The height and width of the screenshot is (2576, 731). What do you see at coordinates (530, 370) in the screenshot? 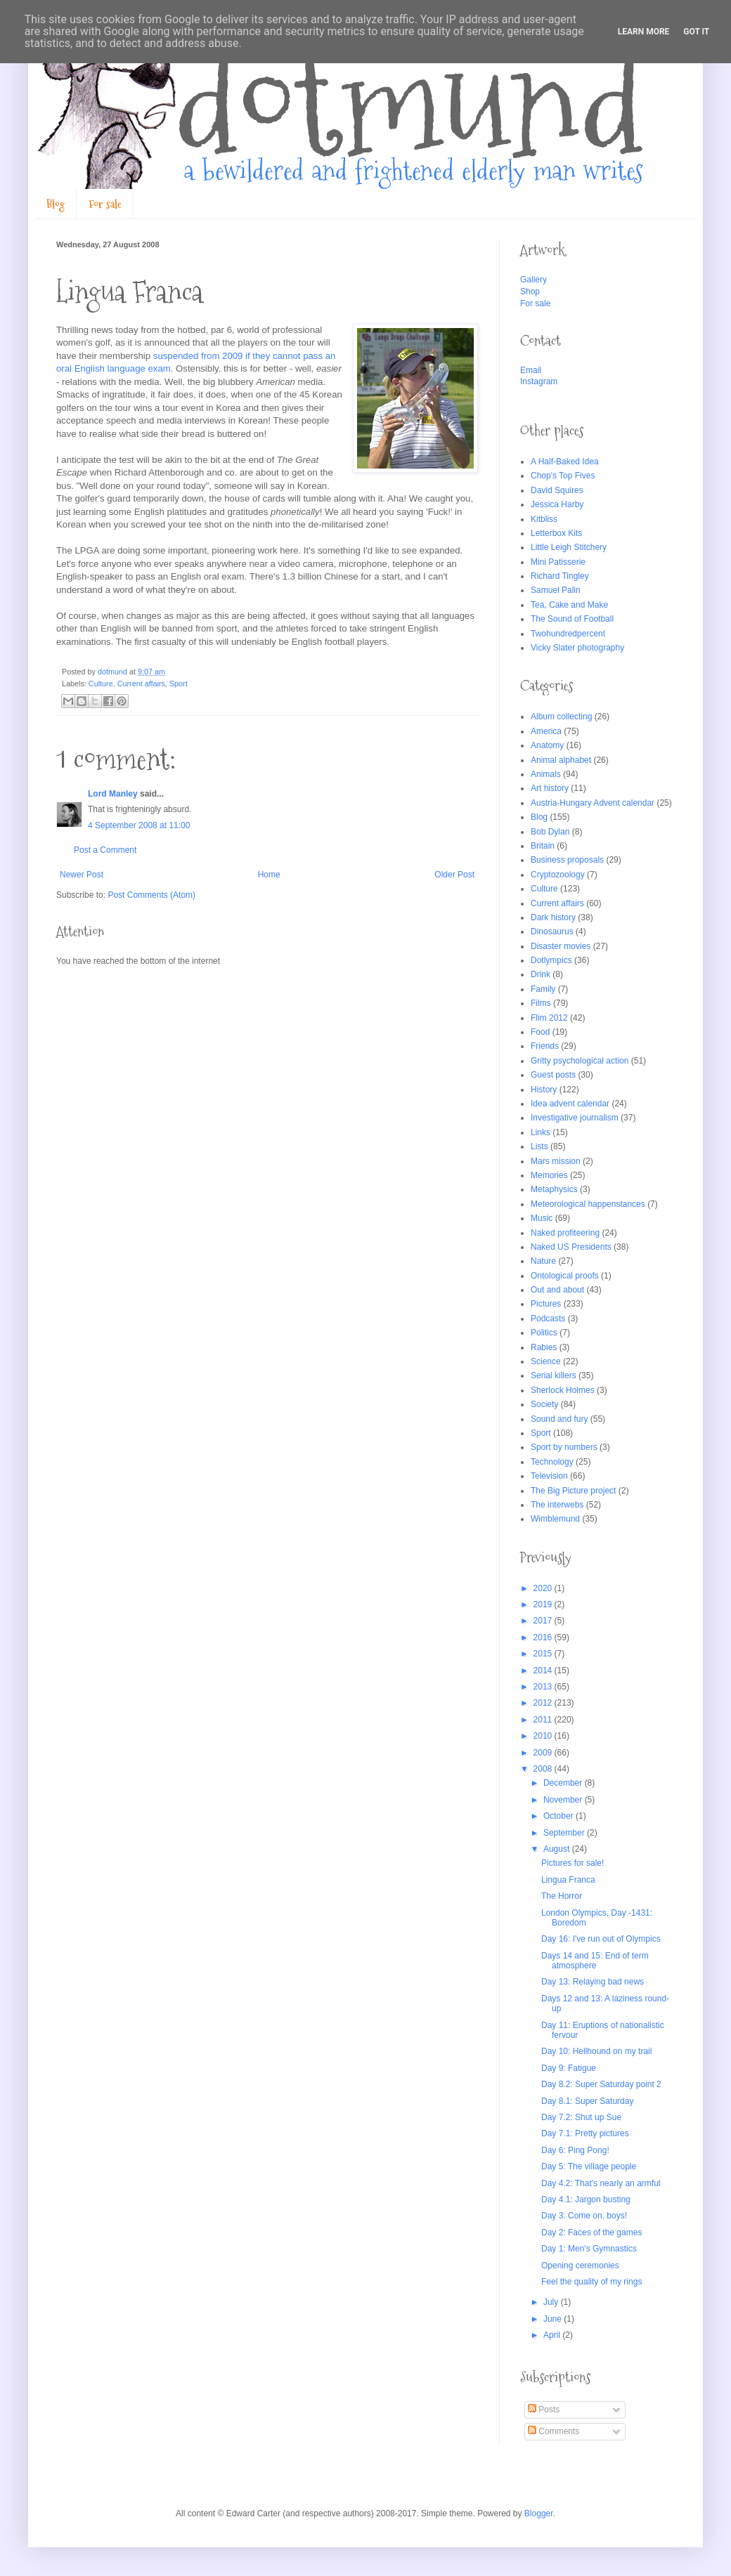
I see `Email` at bounding box center [530, 370].